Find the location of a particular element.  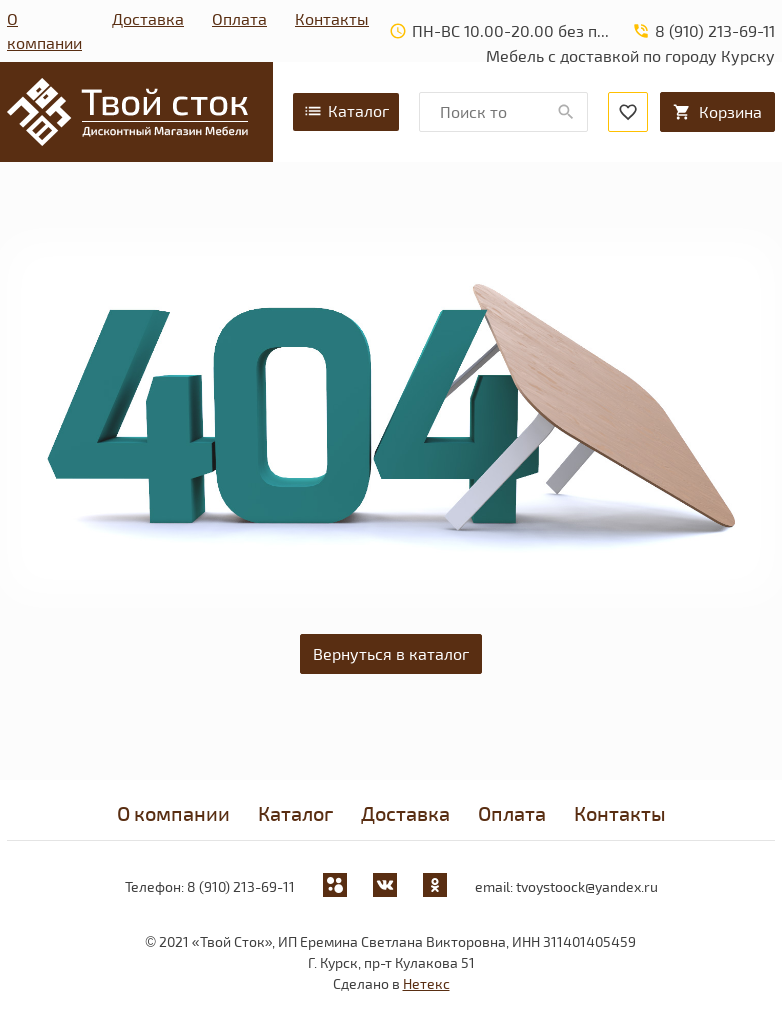

Каталог is located at coordinates (346, 111).